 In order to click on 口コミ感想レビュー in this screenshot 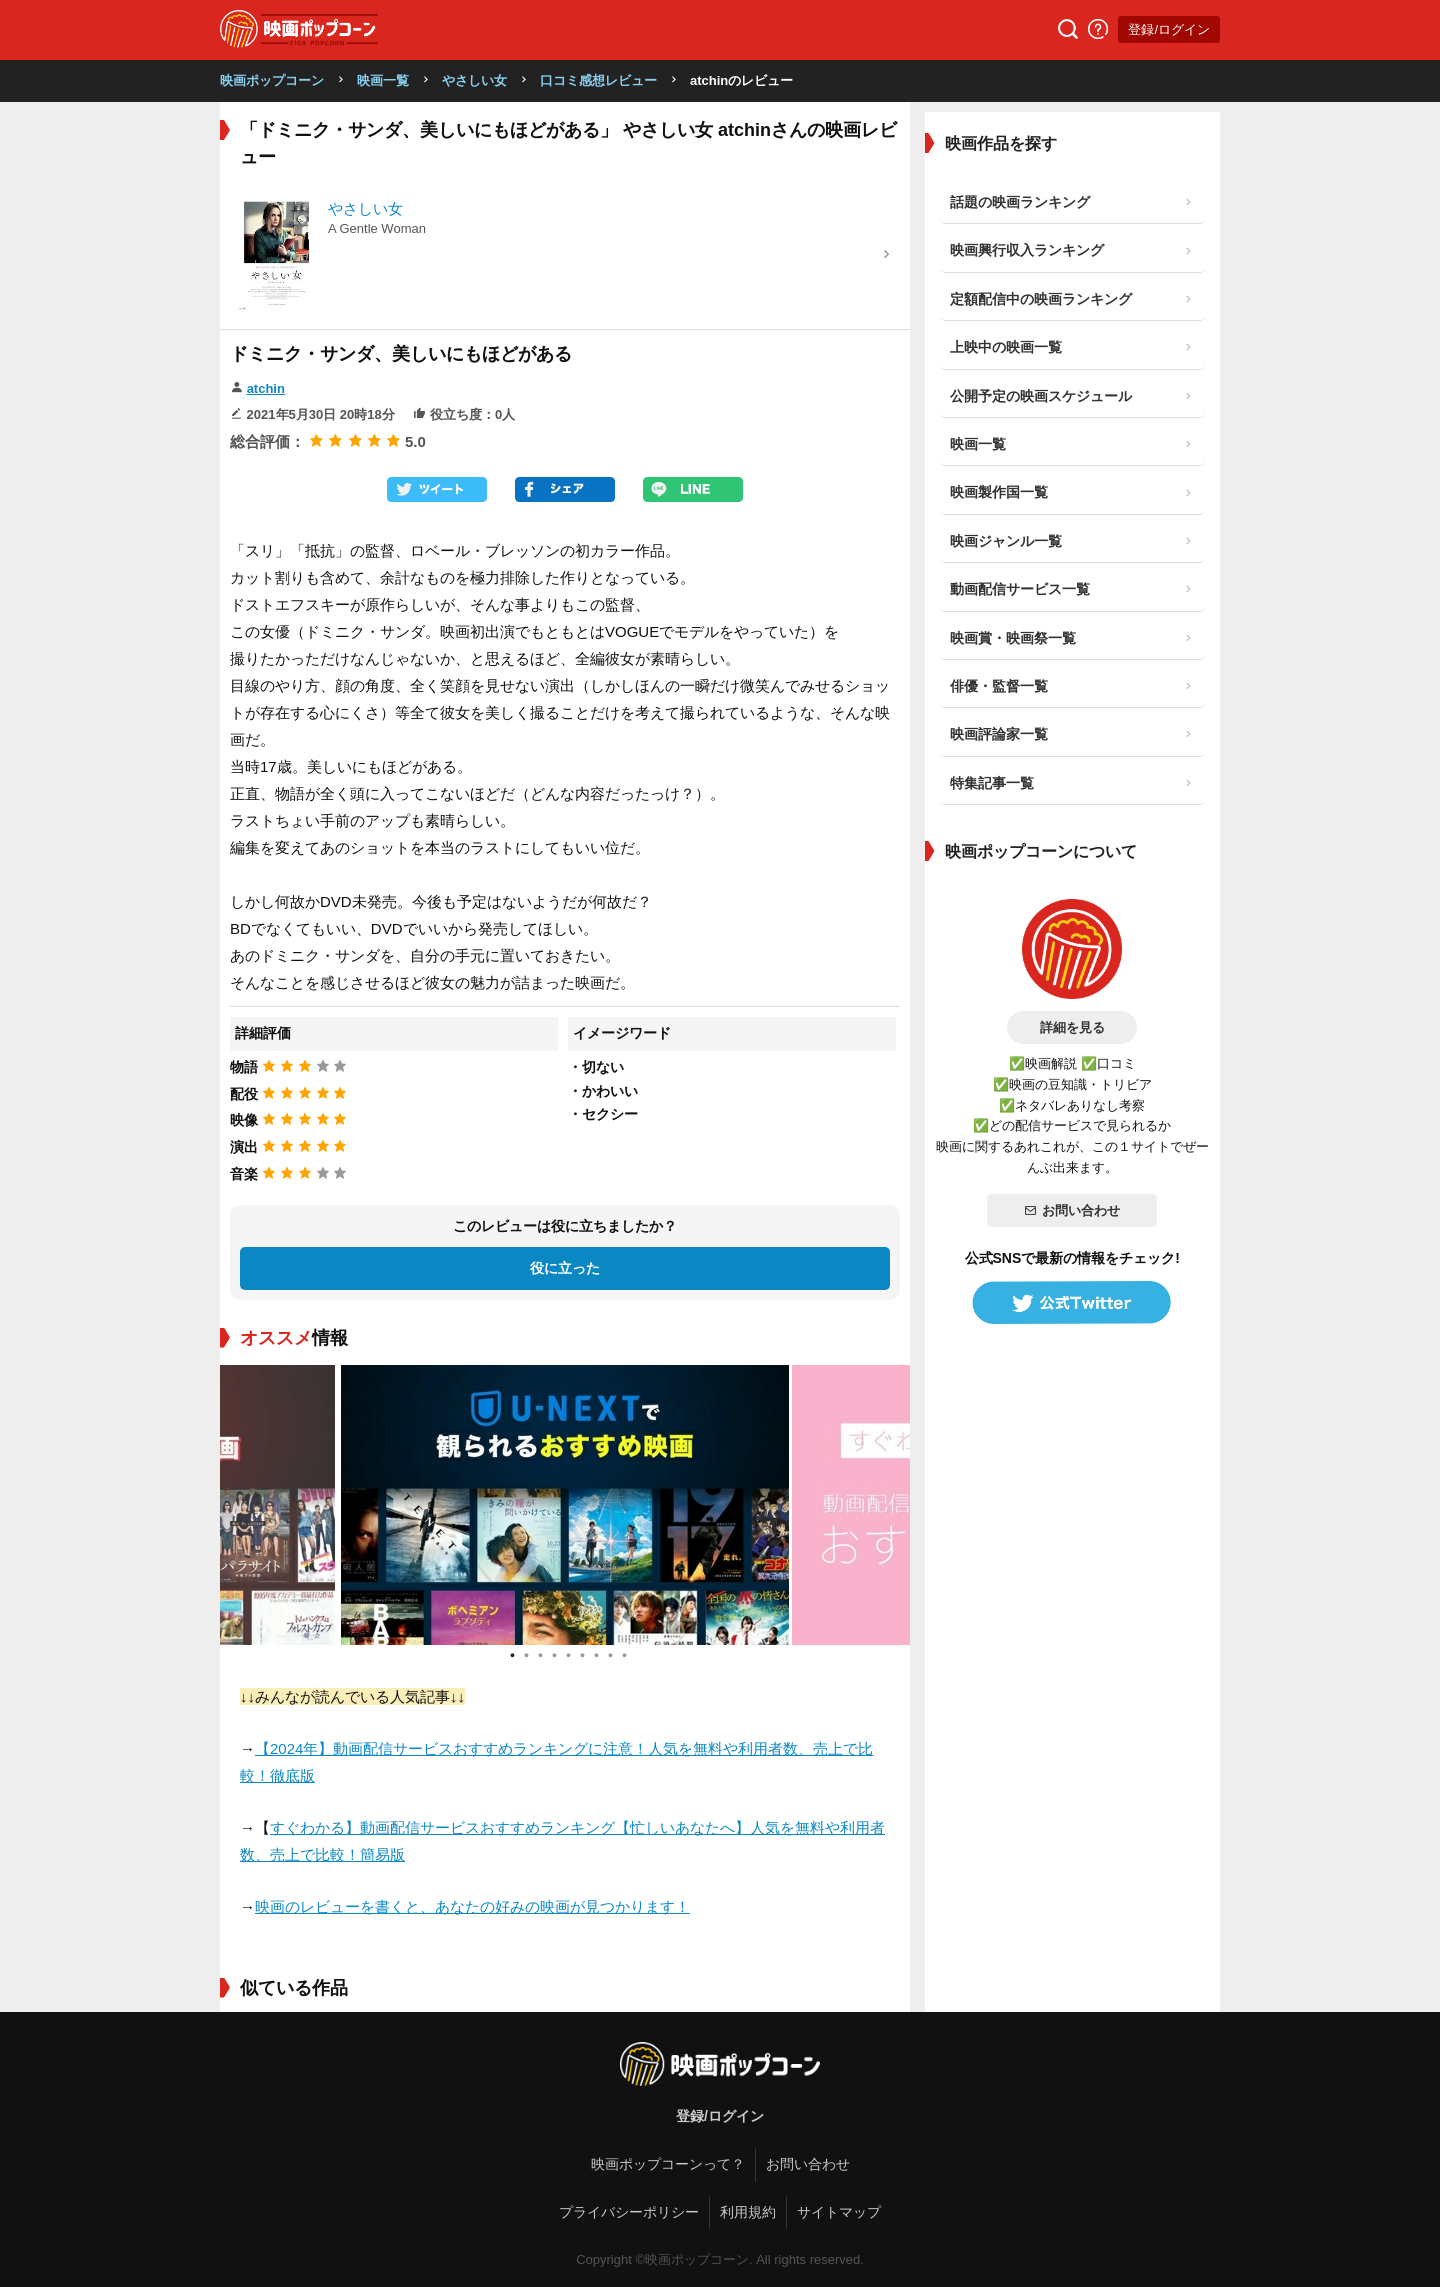, I will do `click(598, 80)`.